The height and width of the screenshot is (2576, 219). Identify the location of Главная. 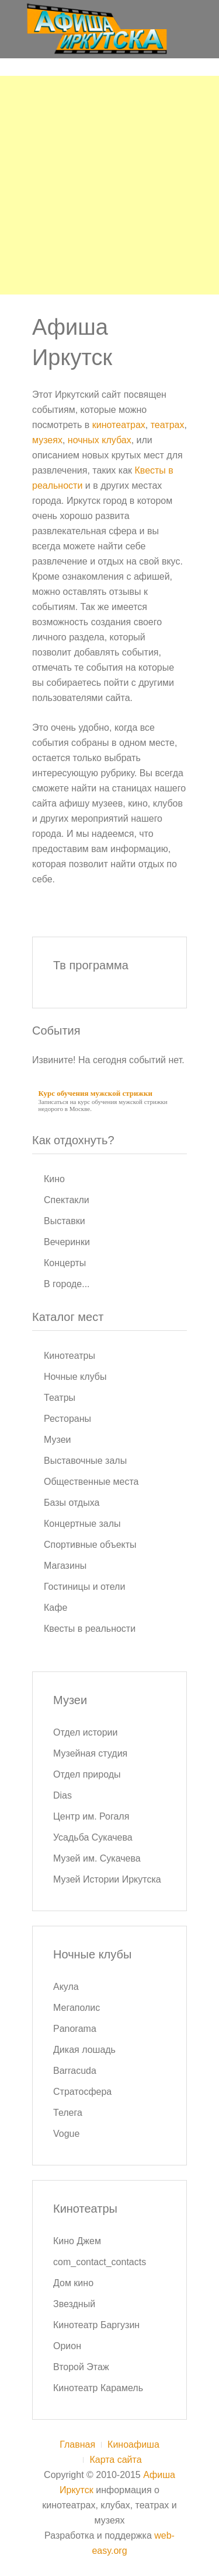
(77, 2444).